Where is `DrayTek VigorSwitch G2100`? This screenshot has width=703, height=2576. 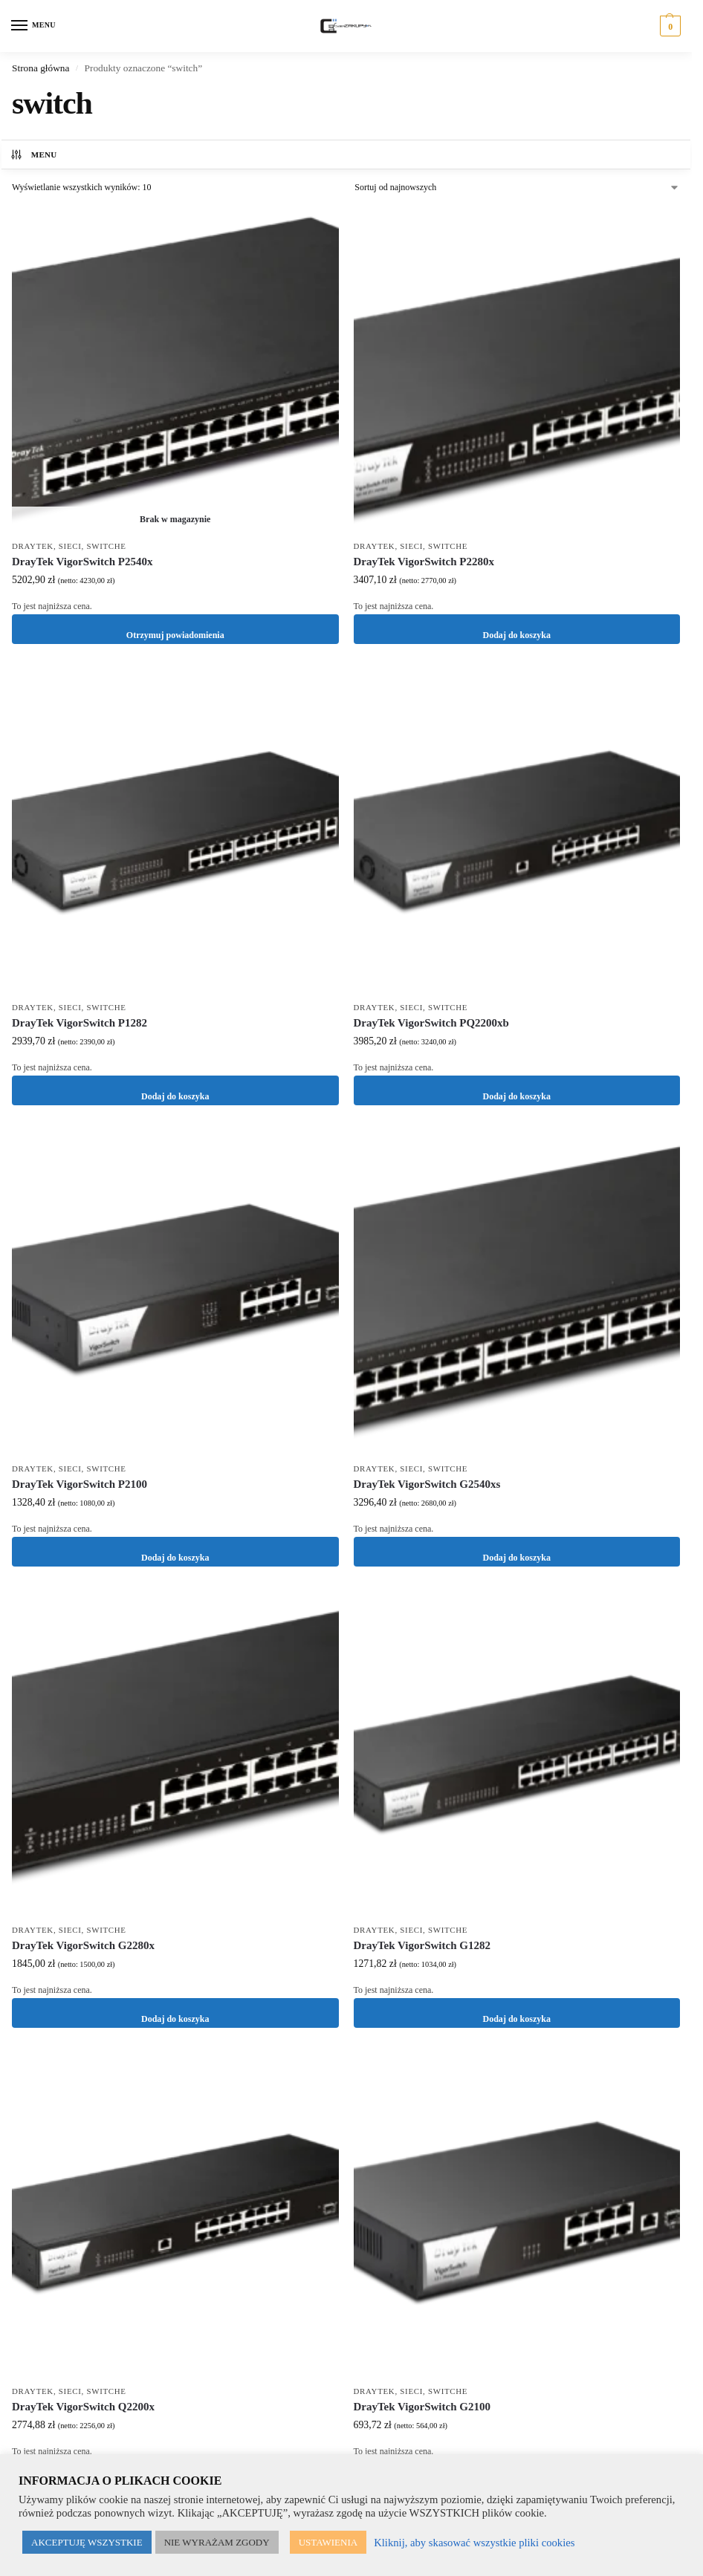 DrayTek VigorSwitch G2100 is located at coordinates (422, 2407).